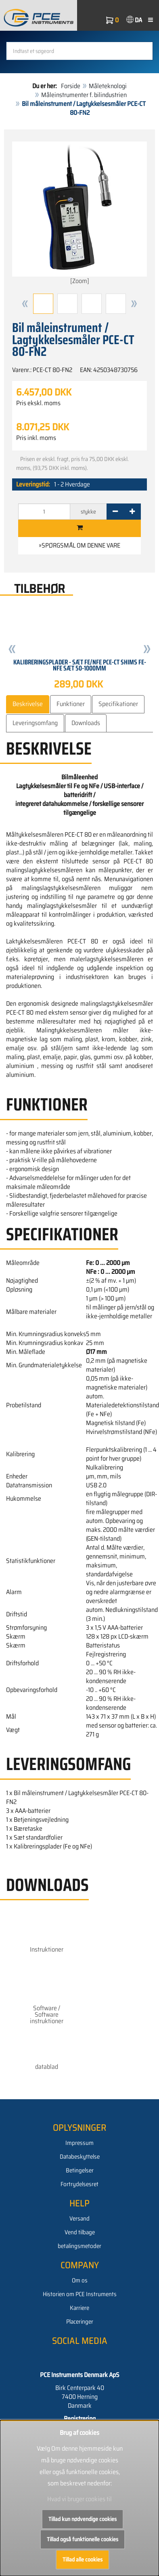 The width and height of the screenshot is (159, 2576). Describe the element at coordinates (80, 2232) in the screenshot. I see `Vend tilbage` at that location.